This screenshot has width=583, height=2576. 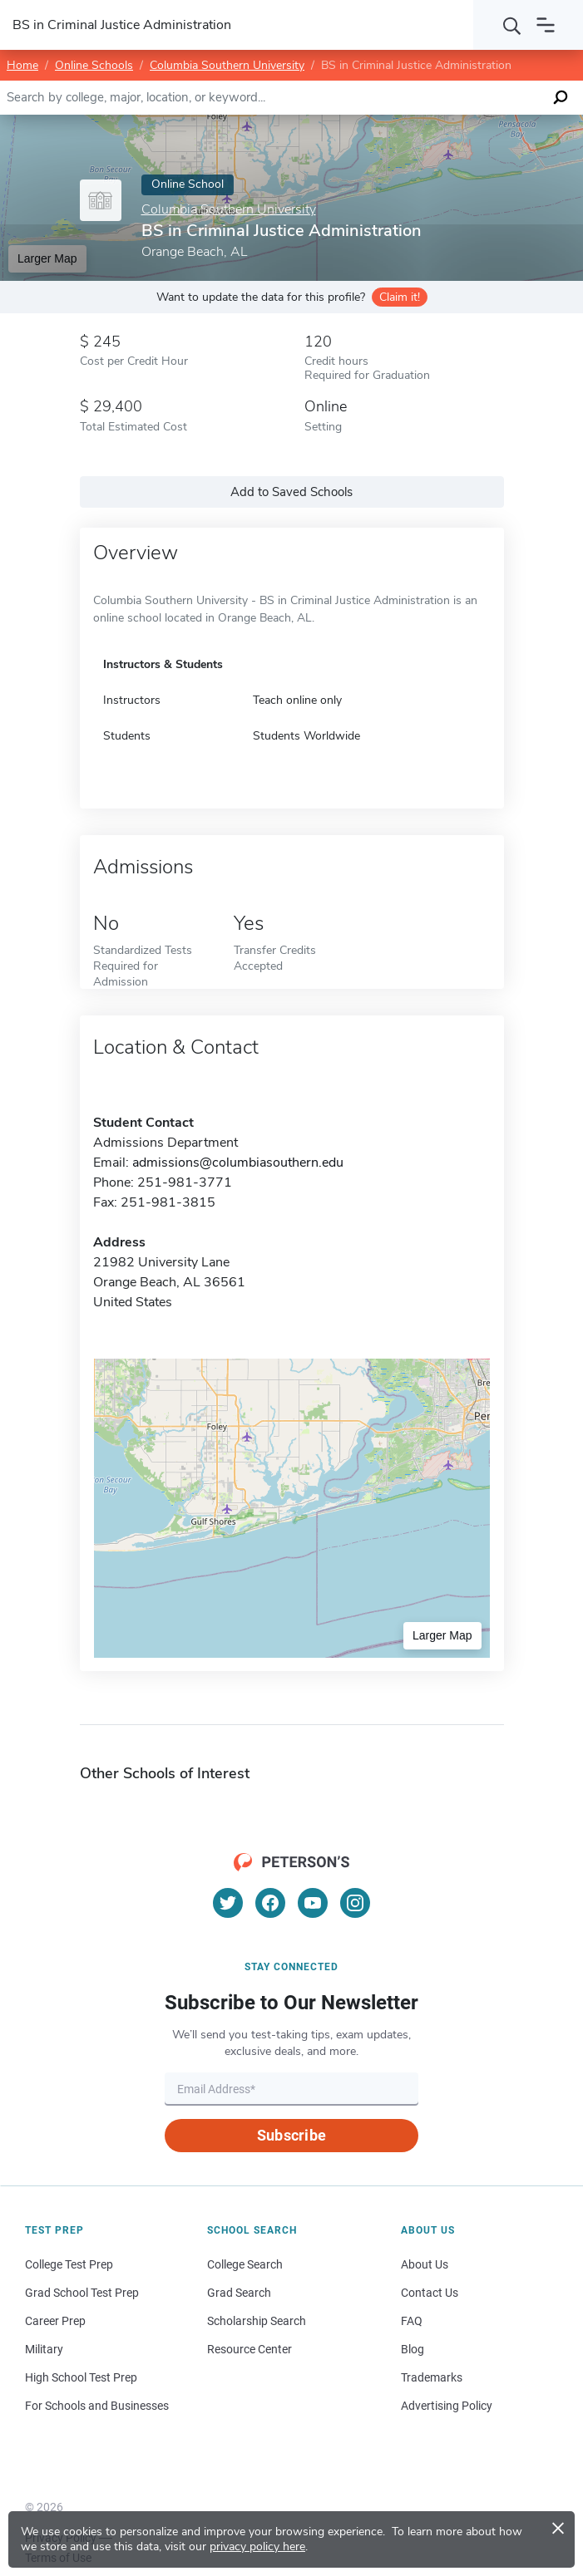 What do you see at coordinates (237, 1162) in the screenshot?
I see `admissions@columbiasouthern.edu` at bounding box center [237, 1162].